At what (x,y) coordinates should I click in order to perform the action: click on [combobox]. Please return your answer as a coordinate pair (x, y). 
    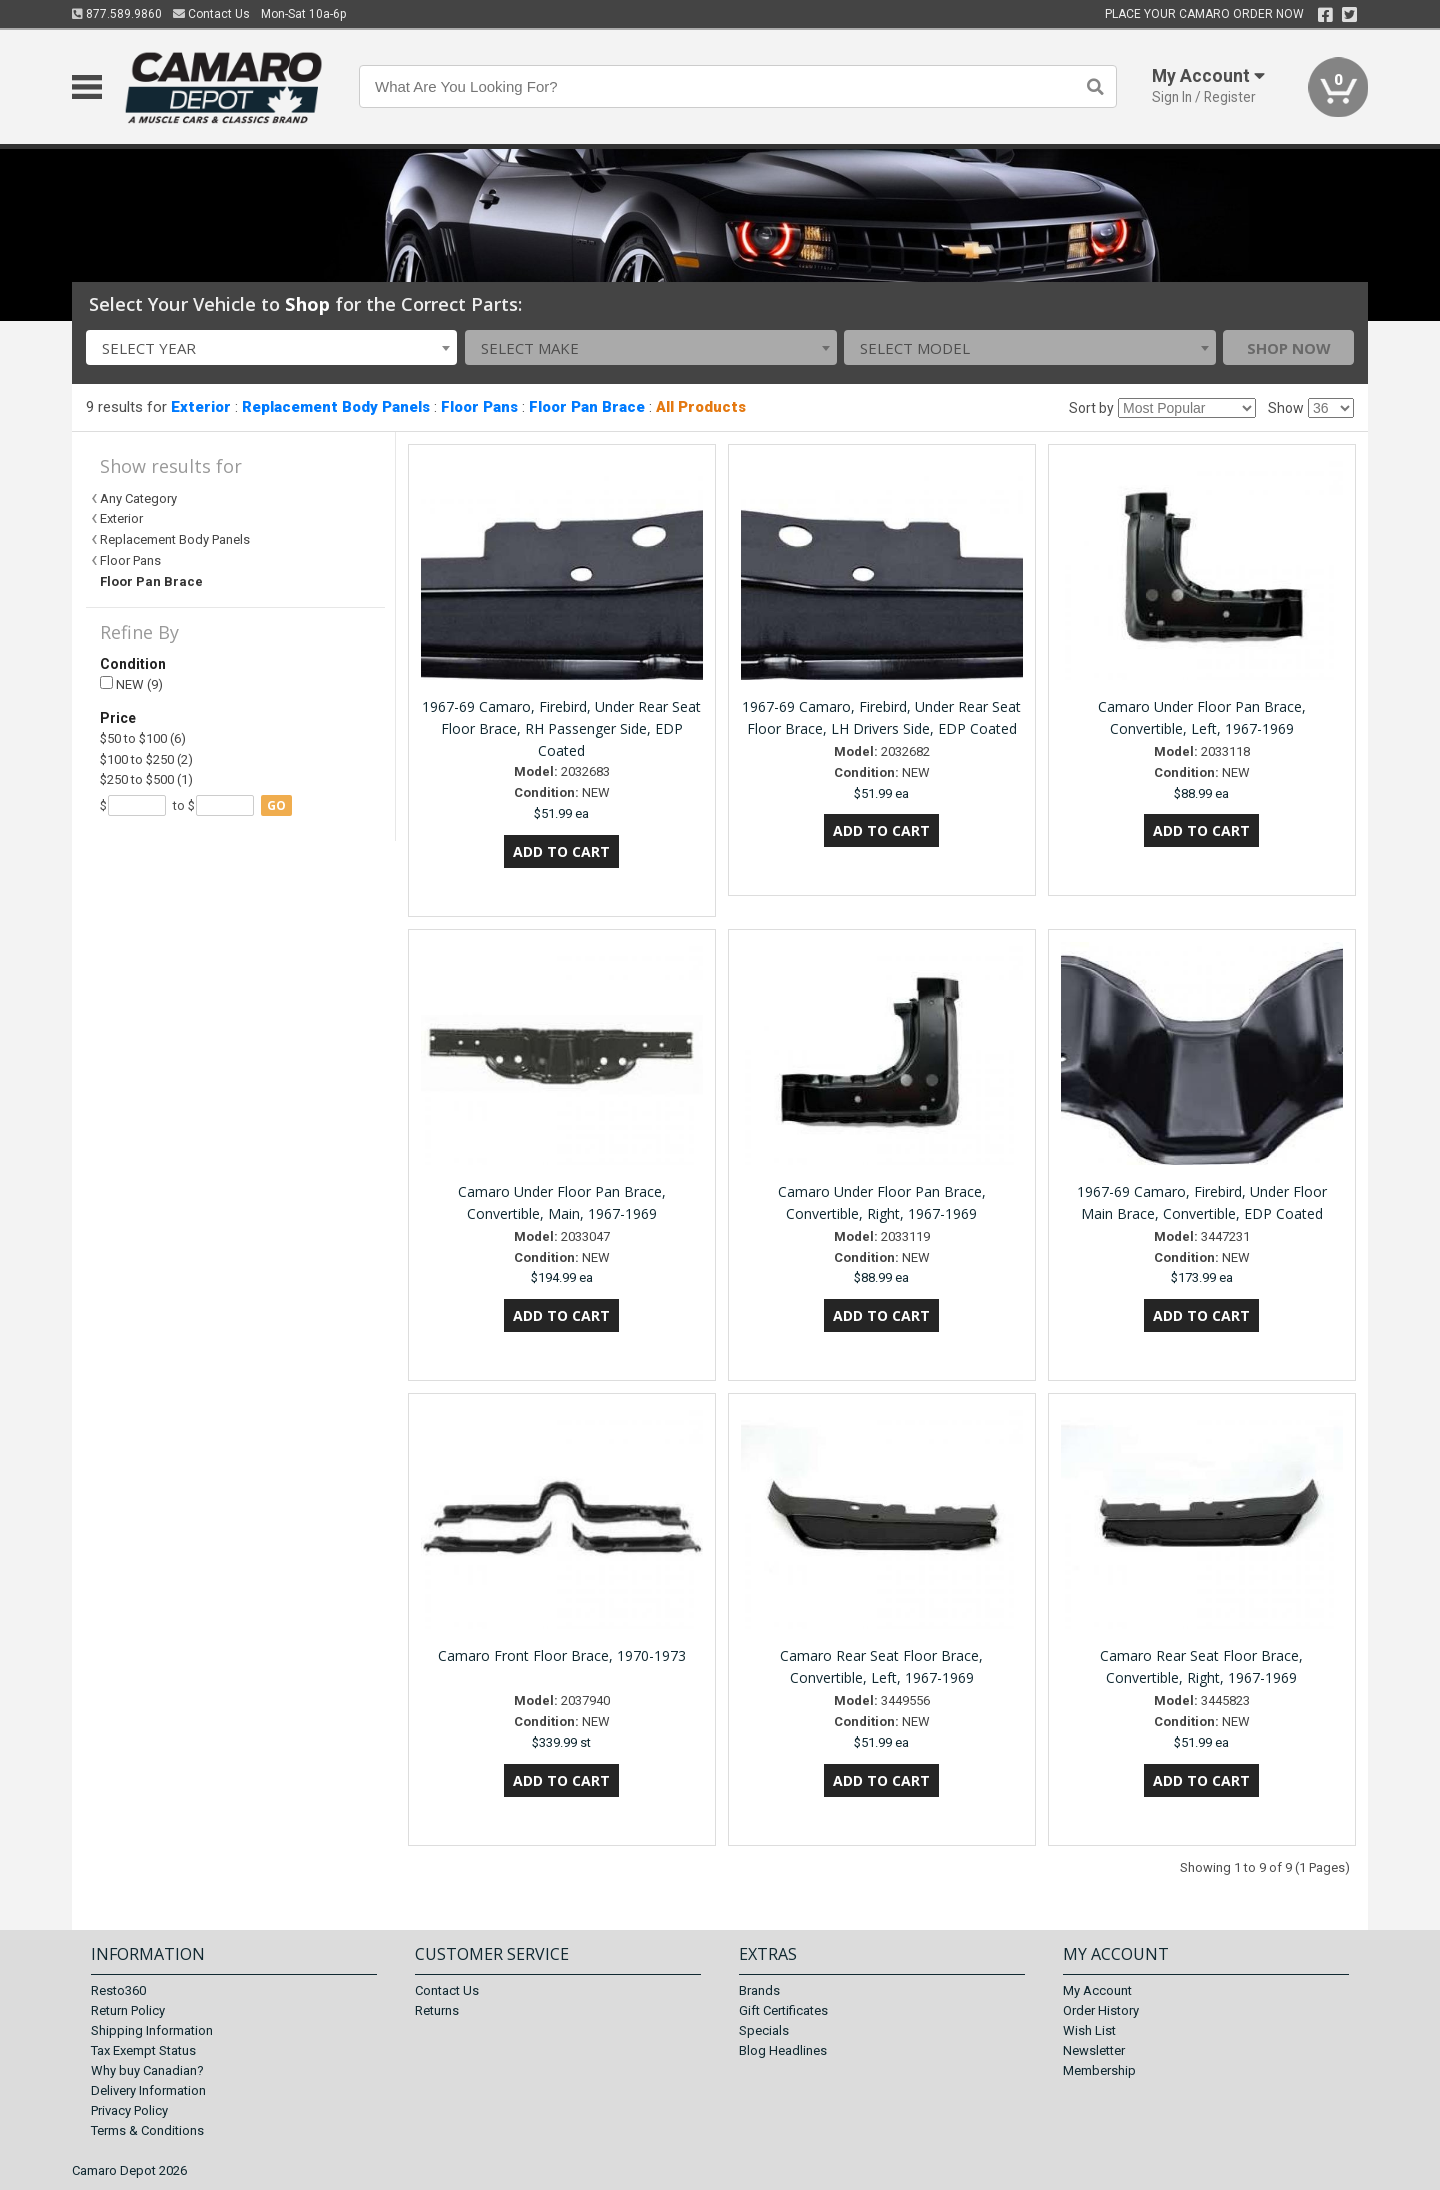
    Looking at the image, I should click on (272, 347).